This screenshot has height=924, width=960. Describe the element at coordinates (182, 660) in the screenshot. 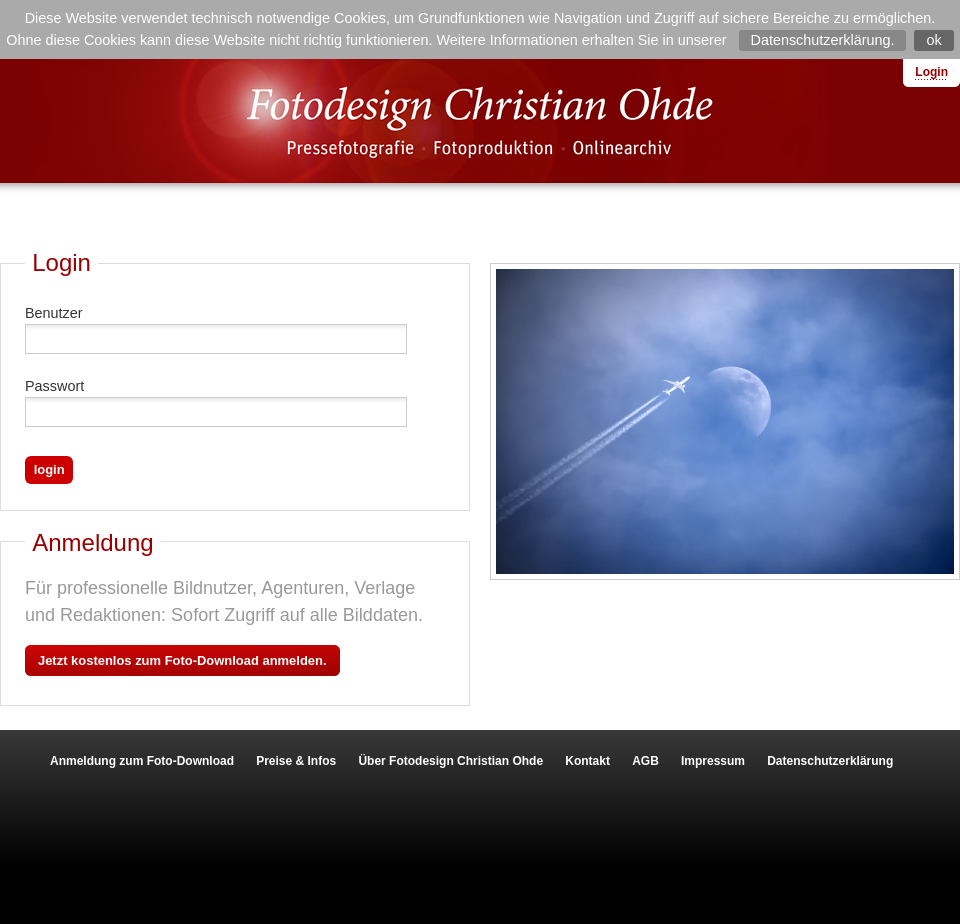

I see `Jetzt kostenlos zum Foto-Download anmelden.` at that location.